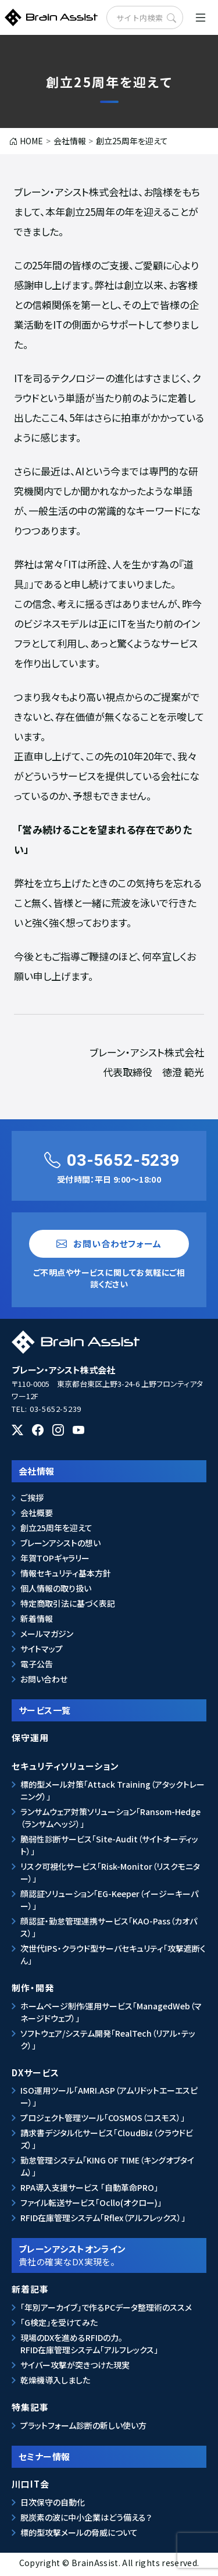 The height and width of the screenshot is (2576, 218). What do you see at coordinates (30, 2407) in the screenshot?
I see `特集記事` at bounding box center [30, 2407].